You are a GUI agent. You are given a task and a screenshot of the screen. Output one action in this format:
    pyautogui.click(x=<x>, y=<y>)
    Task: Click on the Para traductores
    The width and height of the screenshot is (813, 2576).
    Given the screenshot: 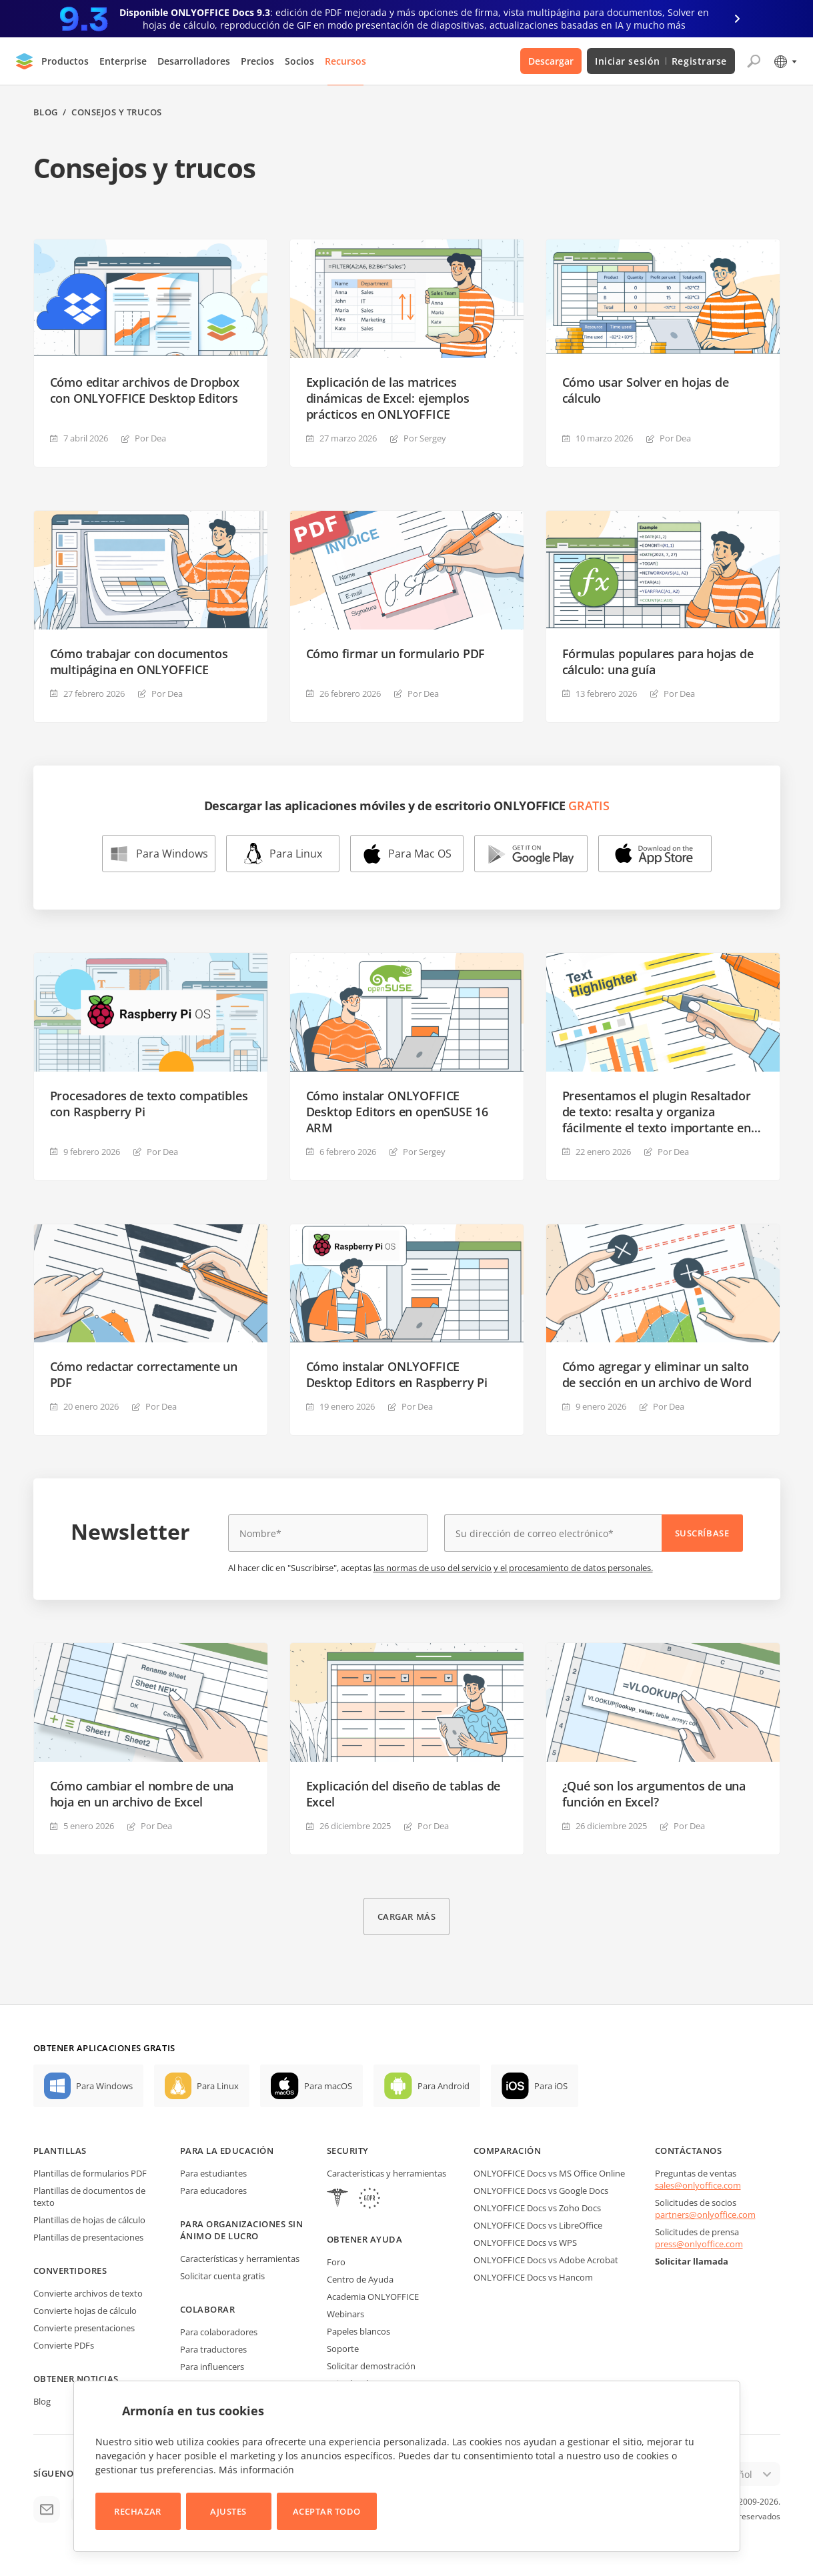 What is the action you would take?
    pyautogui.click(x=213, y=2349)
    